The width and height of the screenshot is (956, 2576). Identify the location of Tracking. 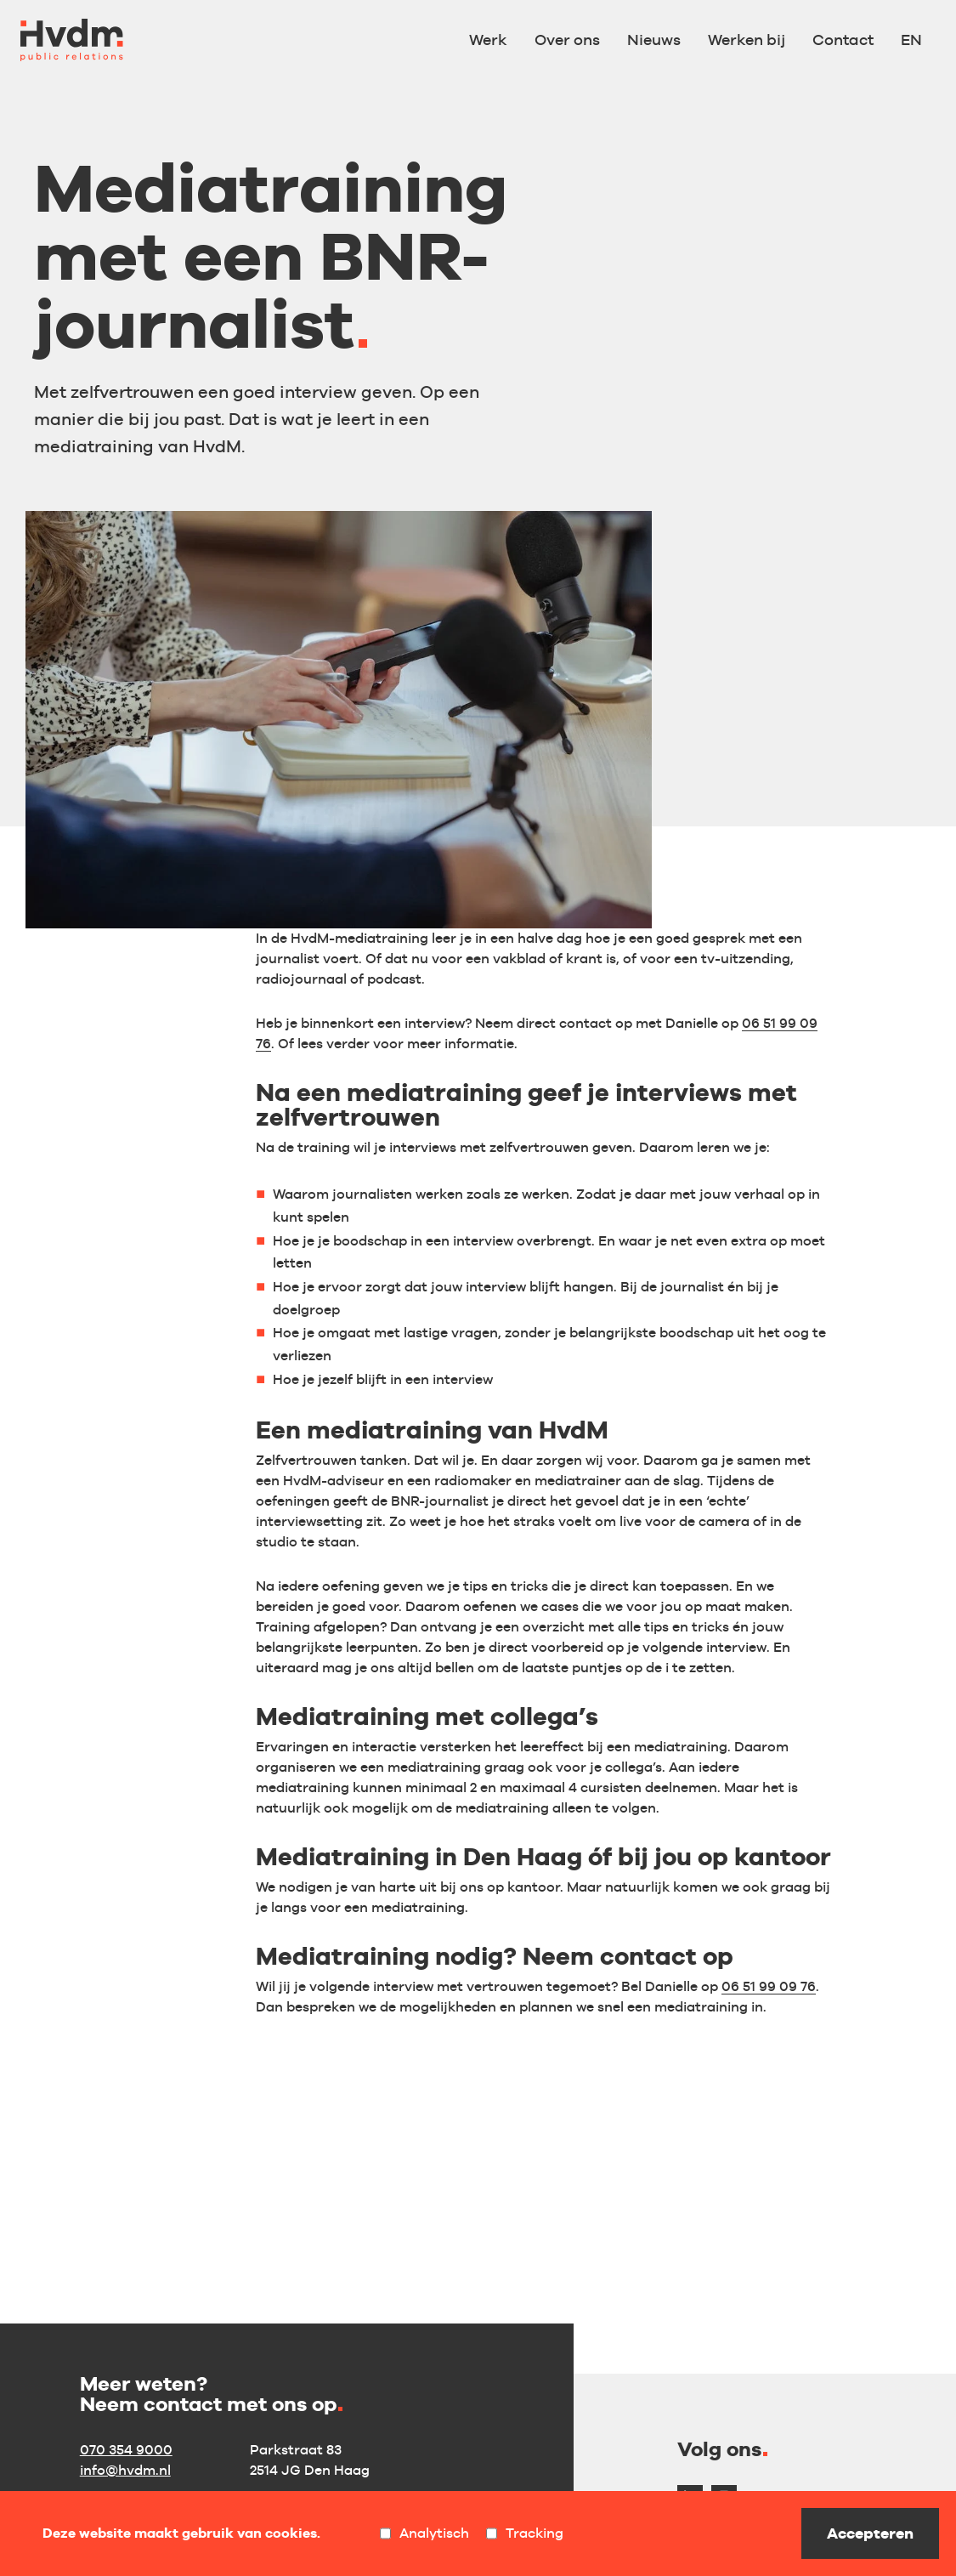
(524, 2533).